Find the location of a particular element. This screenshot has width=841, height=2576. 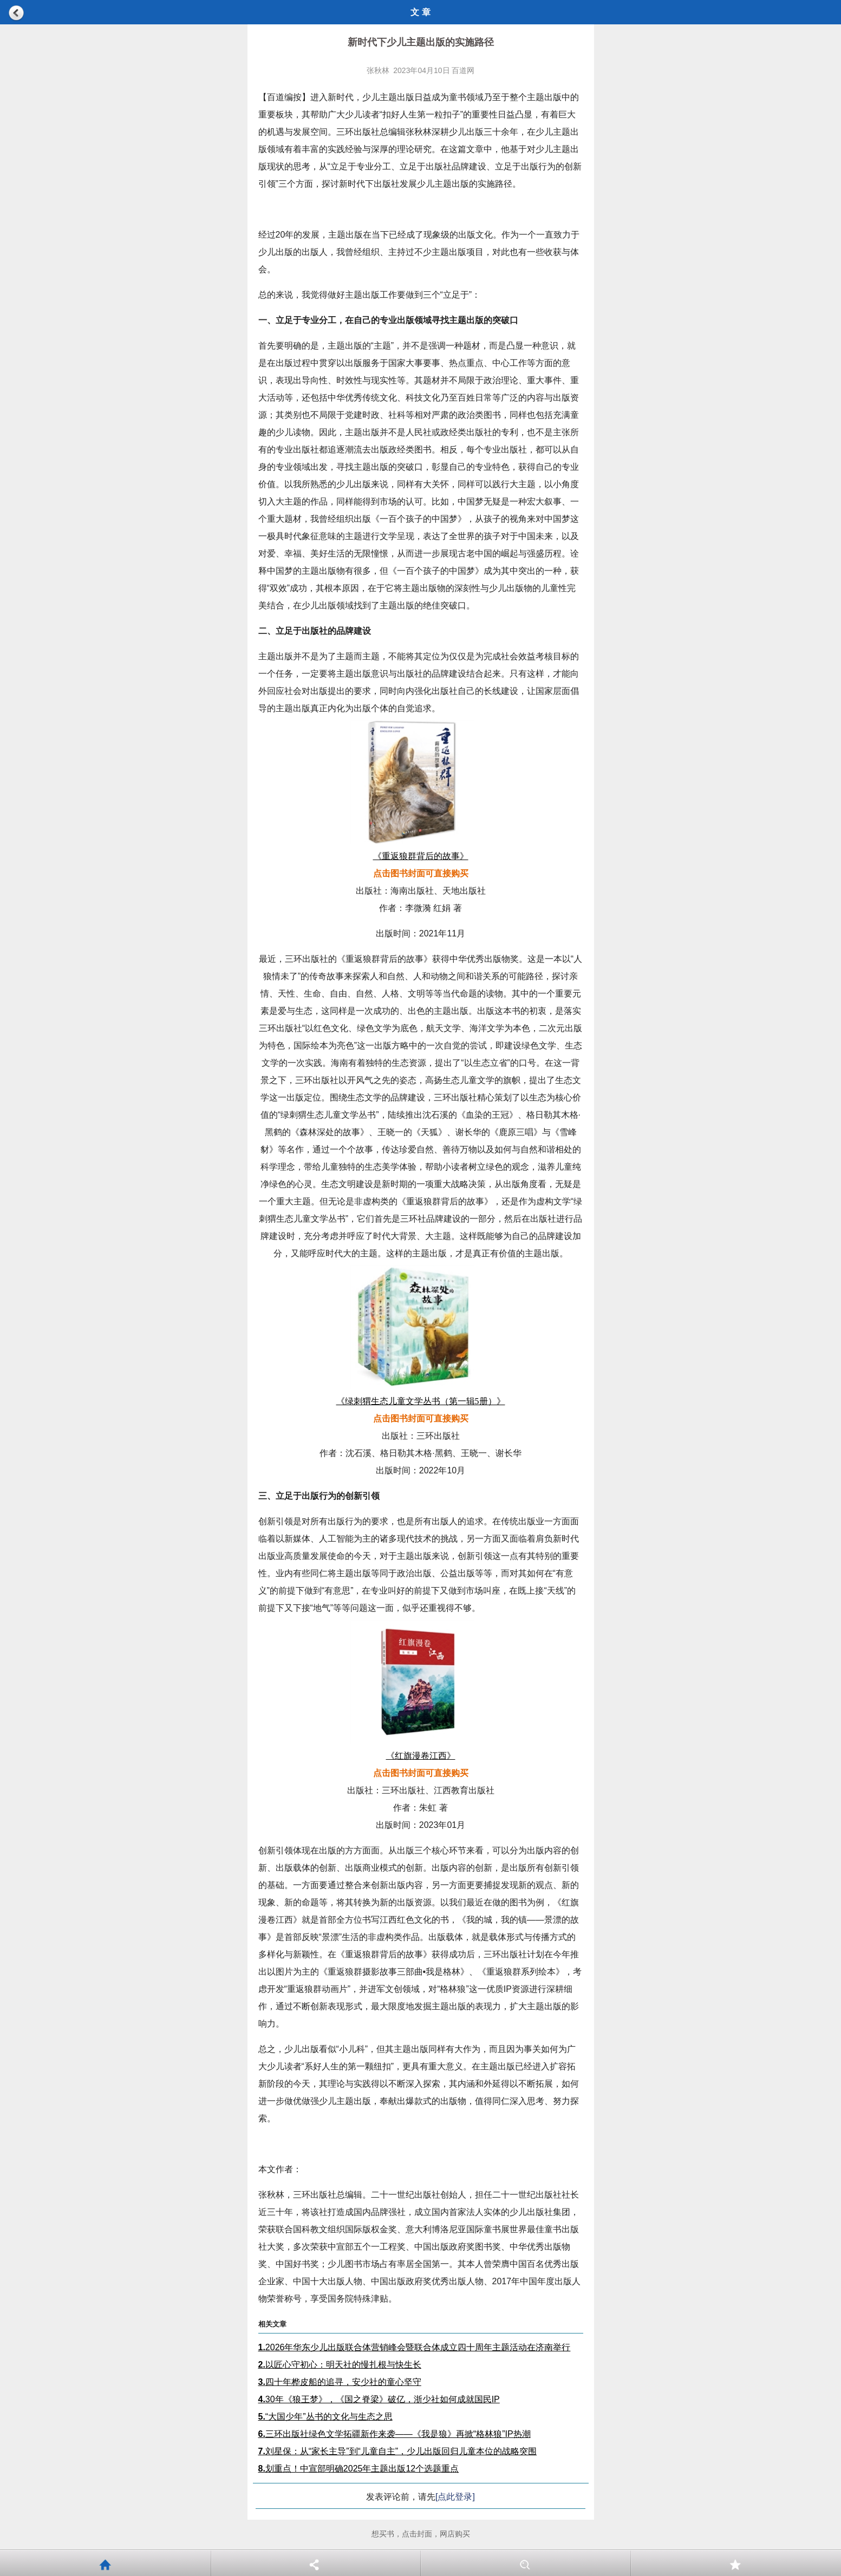

四十年桦皮船的追寻，安少社的童心坚守 is located at coordinates (339, 2382).